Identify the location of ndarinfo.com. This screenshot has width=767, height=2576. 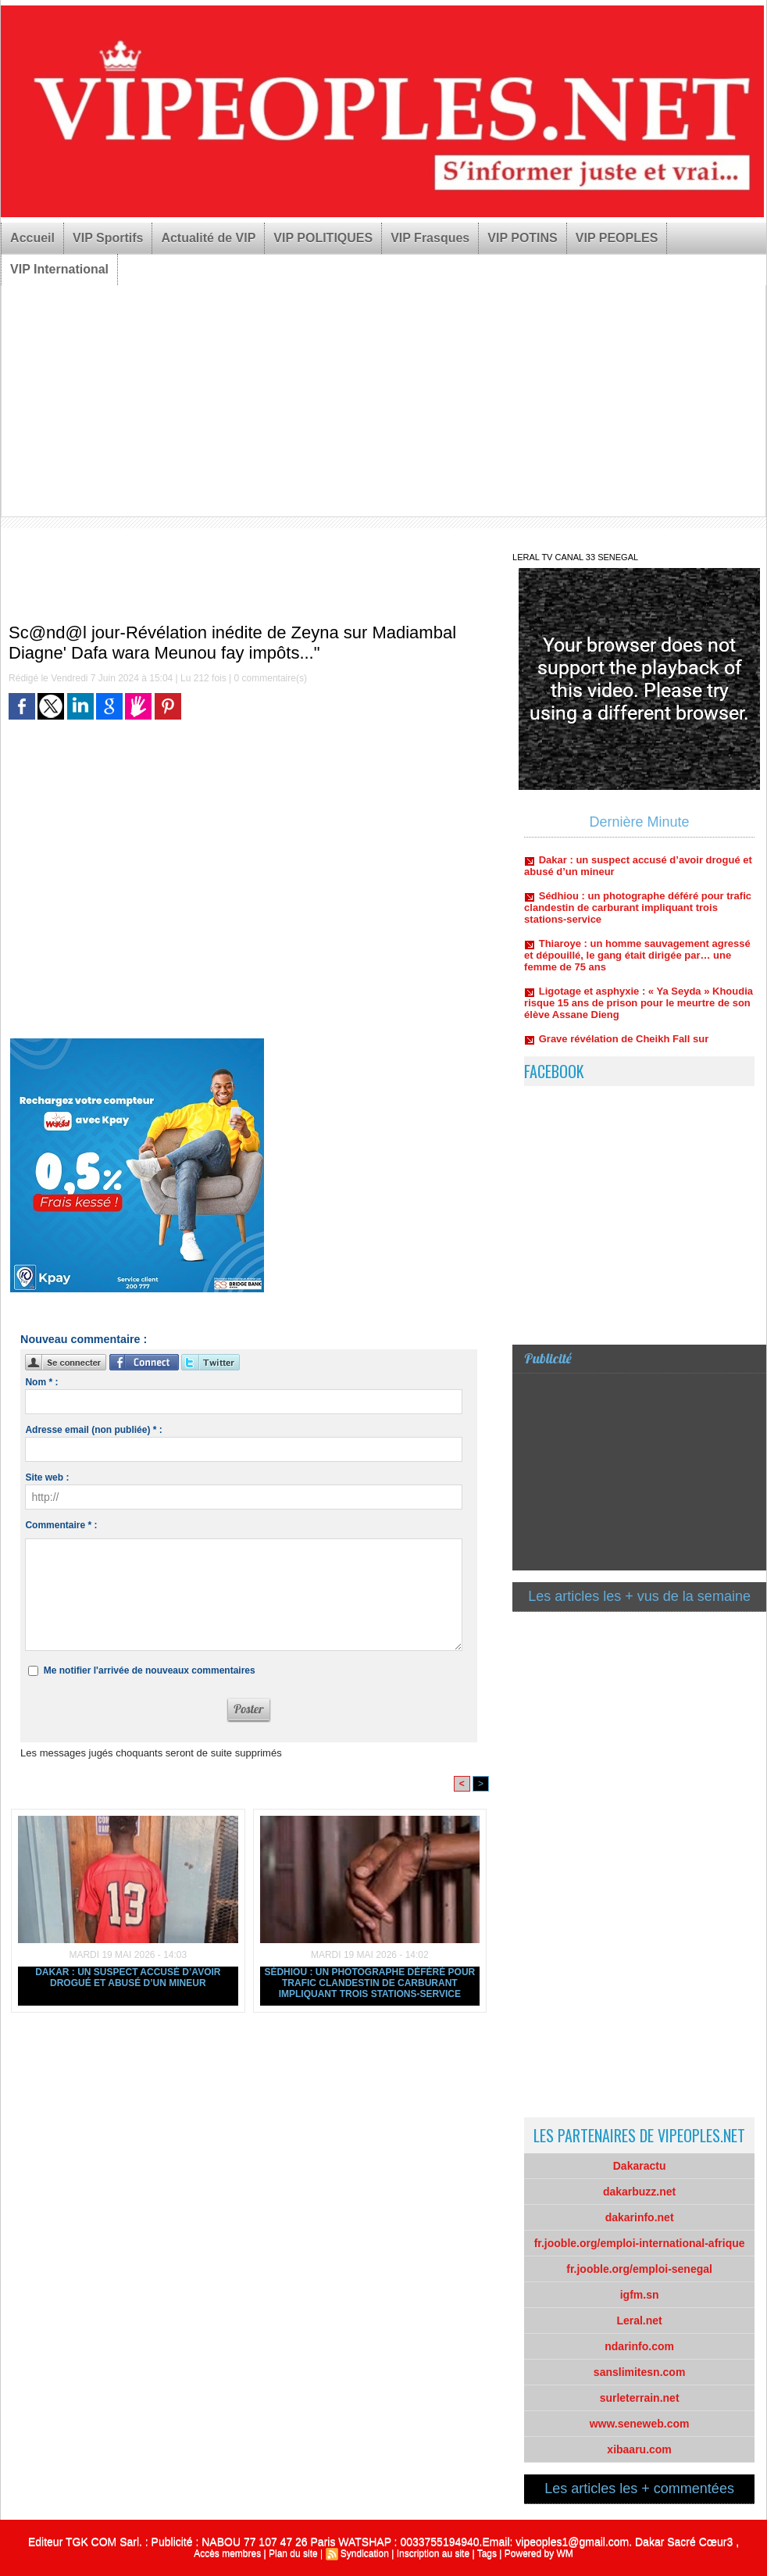
(639, 2346).